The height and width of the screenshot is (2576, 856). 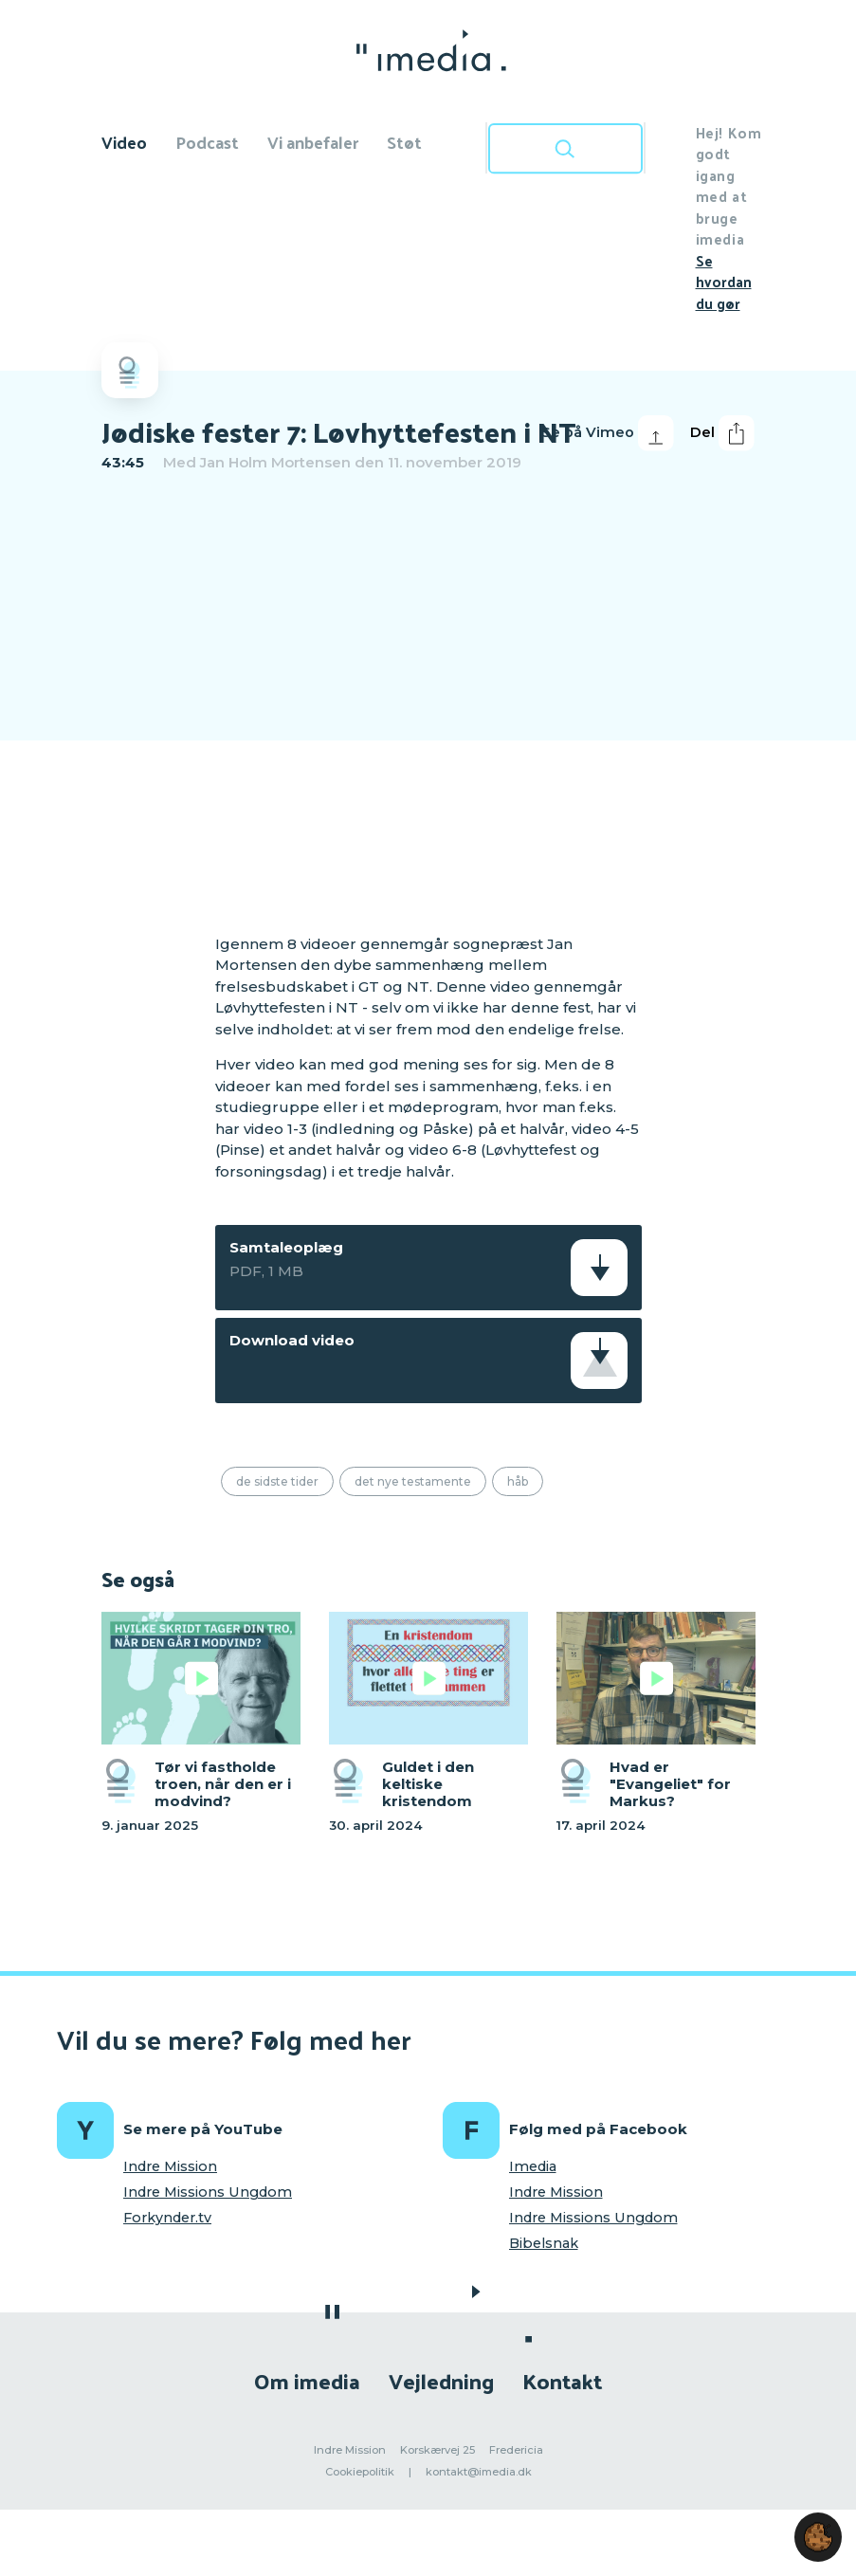 What do you see at coordinates (207, 2192) in the screenshot?
I see `Indre Missions Ungdom` at bounding box center [207, 2192].